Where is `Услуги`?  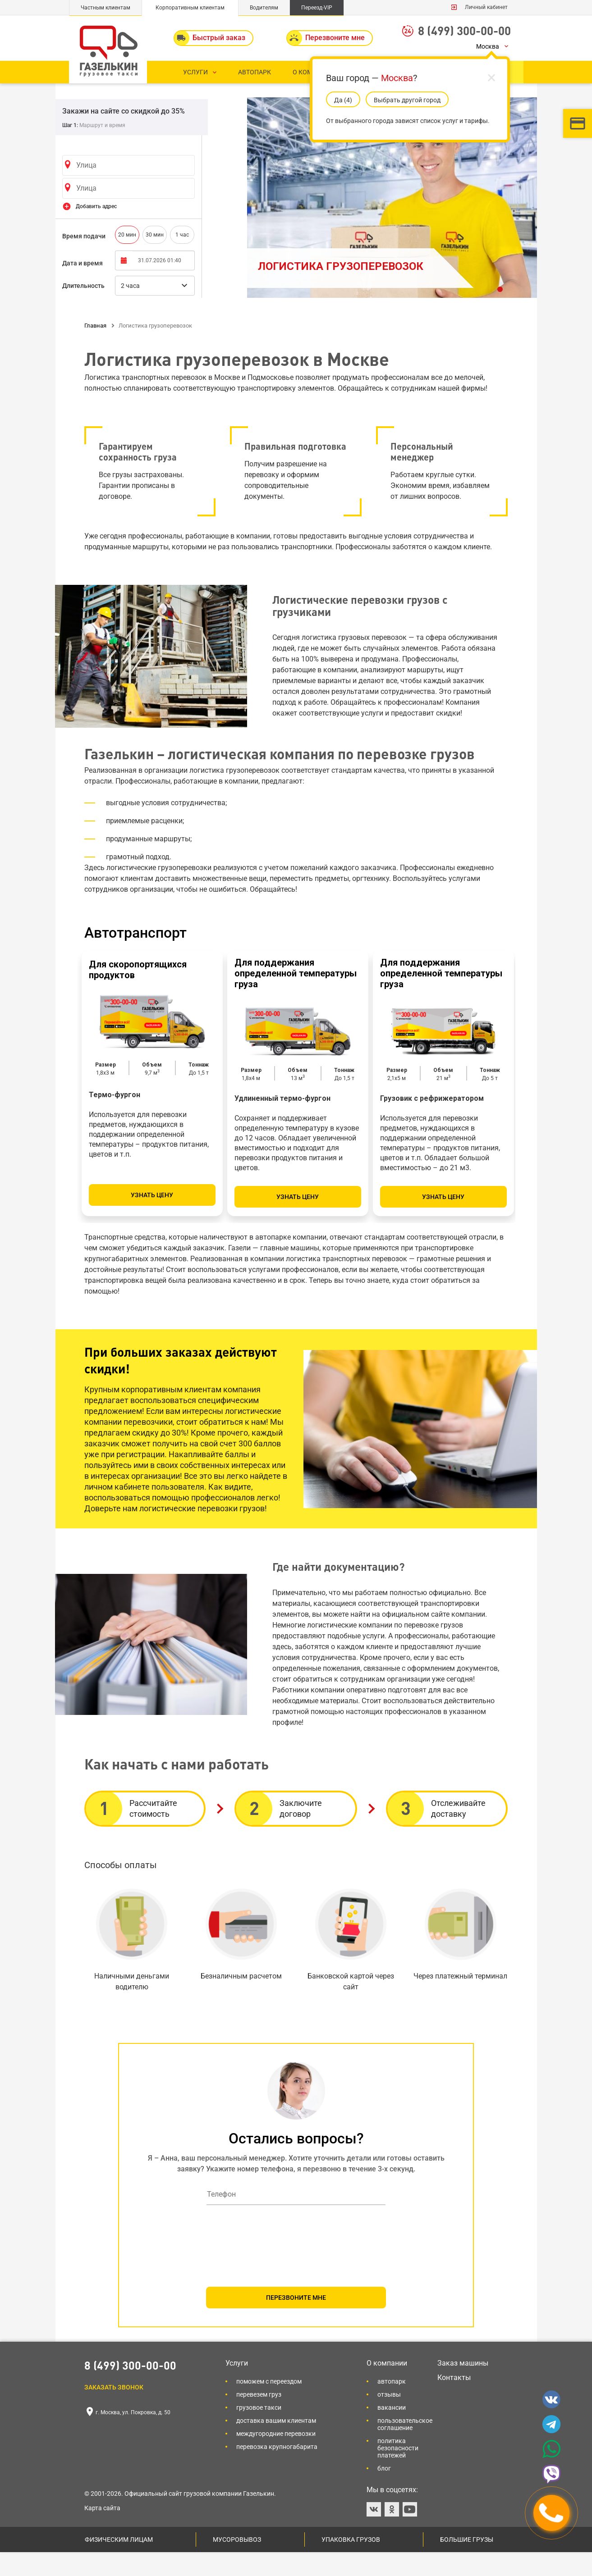
Услуги is located at coordinates (236, 2387).